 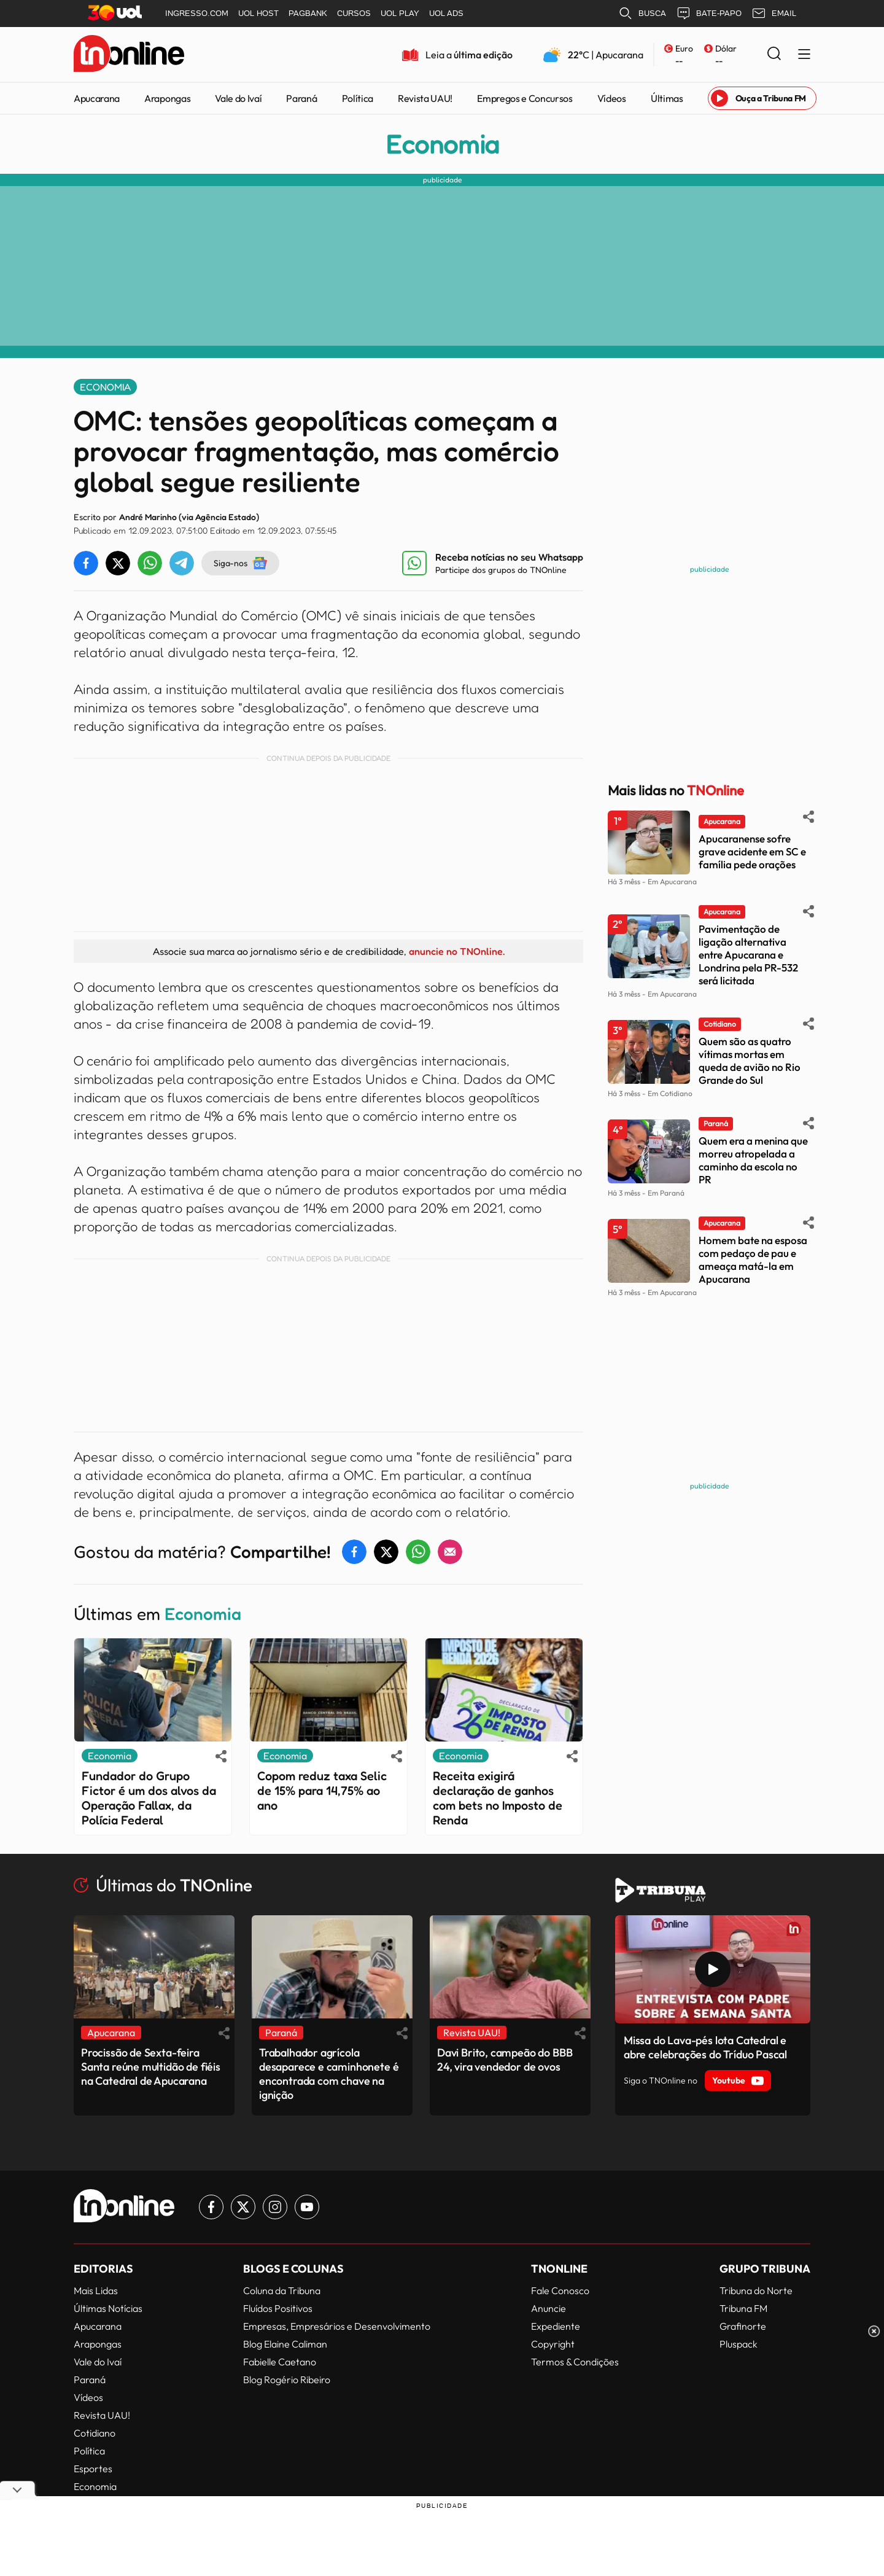 What do you see at coordinates (753, 1259) in the screenshot?
I see `Homem bate na esposa com pedaço de pau e ameaça matá-la em Apucarana` at bounding box center [753, 1259].